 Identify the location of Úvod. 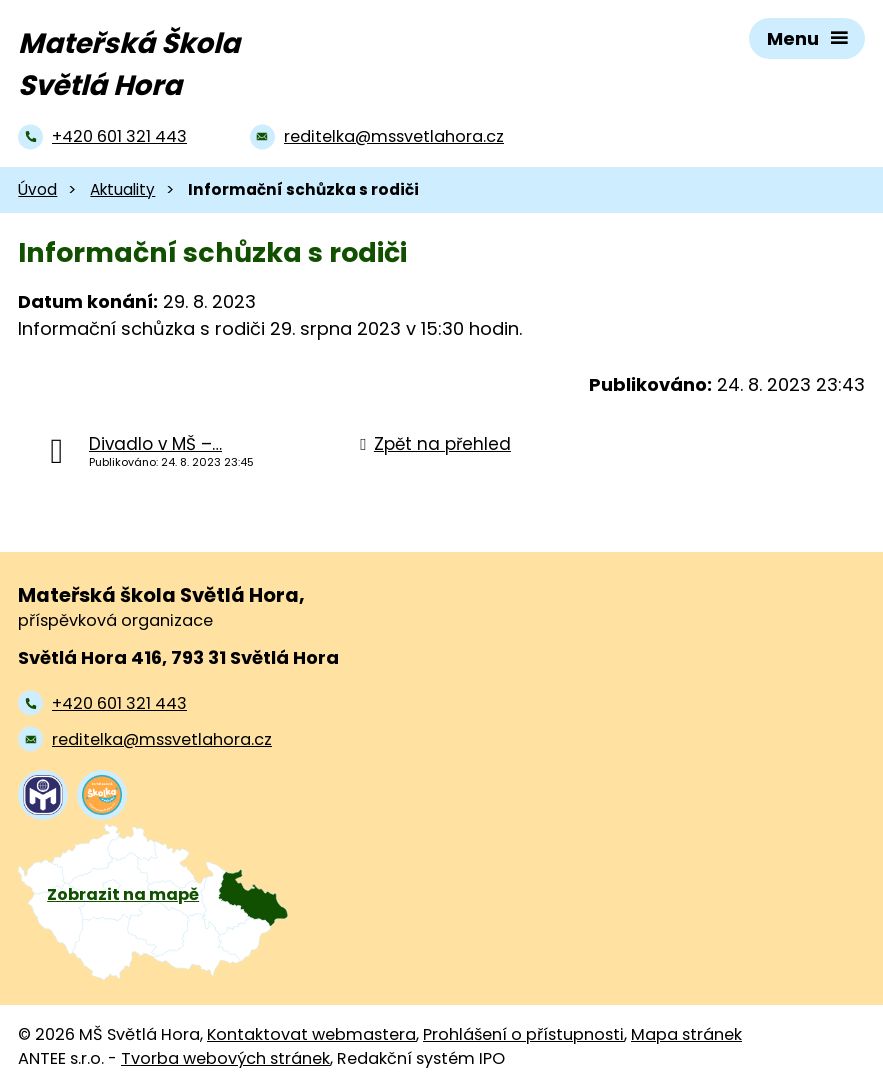
(37, 189).